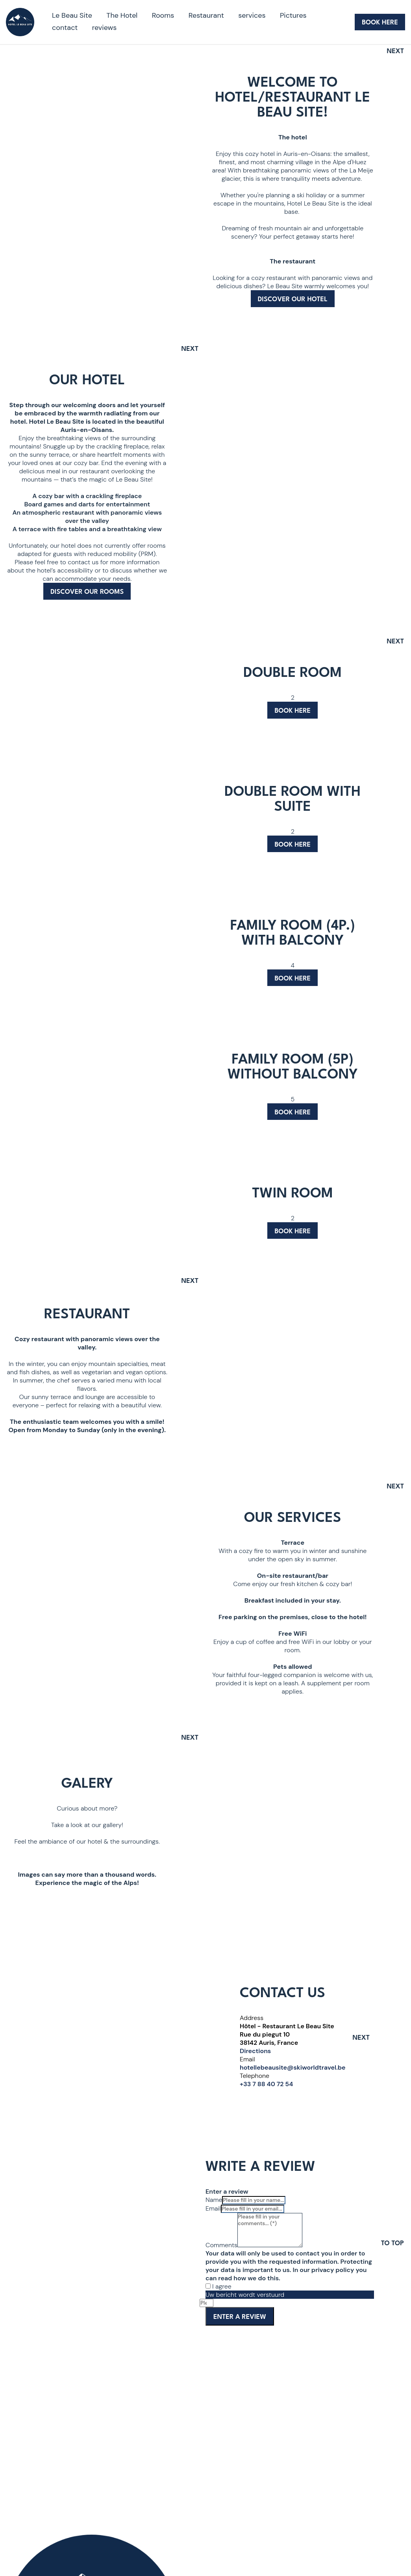  I want to click on services, so click(251, 15).